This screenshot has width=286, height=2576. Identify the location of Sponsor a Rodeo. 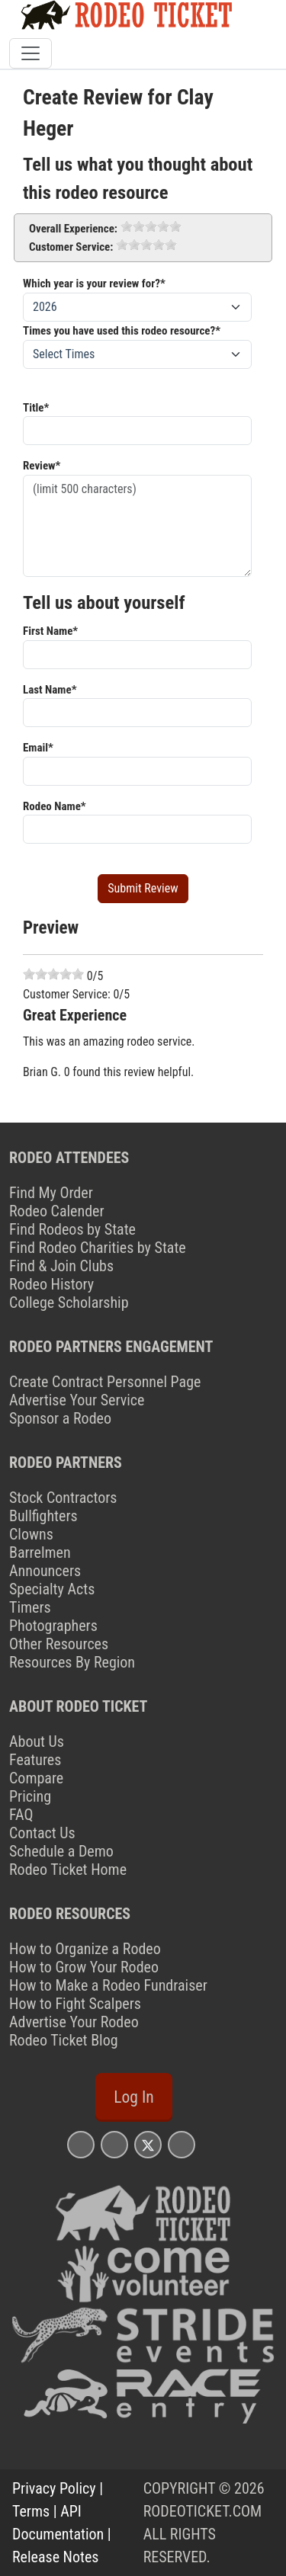
(60, 1418).